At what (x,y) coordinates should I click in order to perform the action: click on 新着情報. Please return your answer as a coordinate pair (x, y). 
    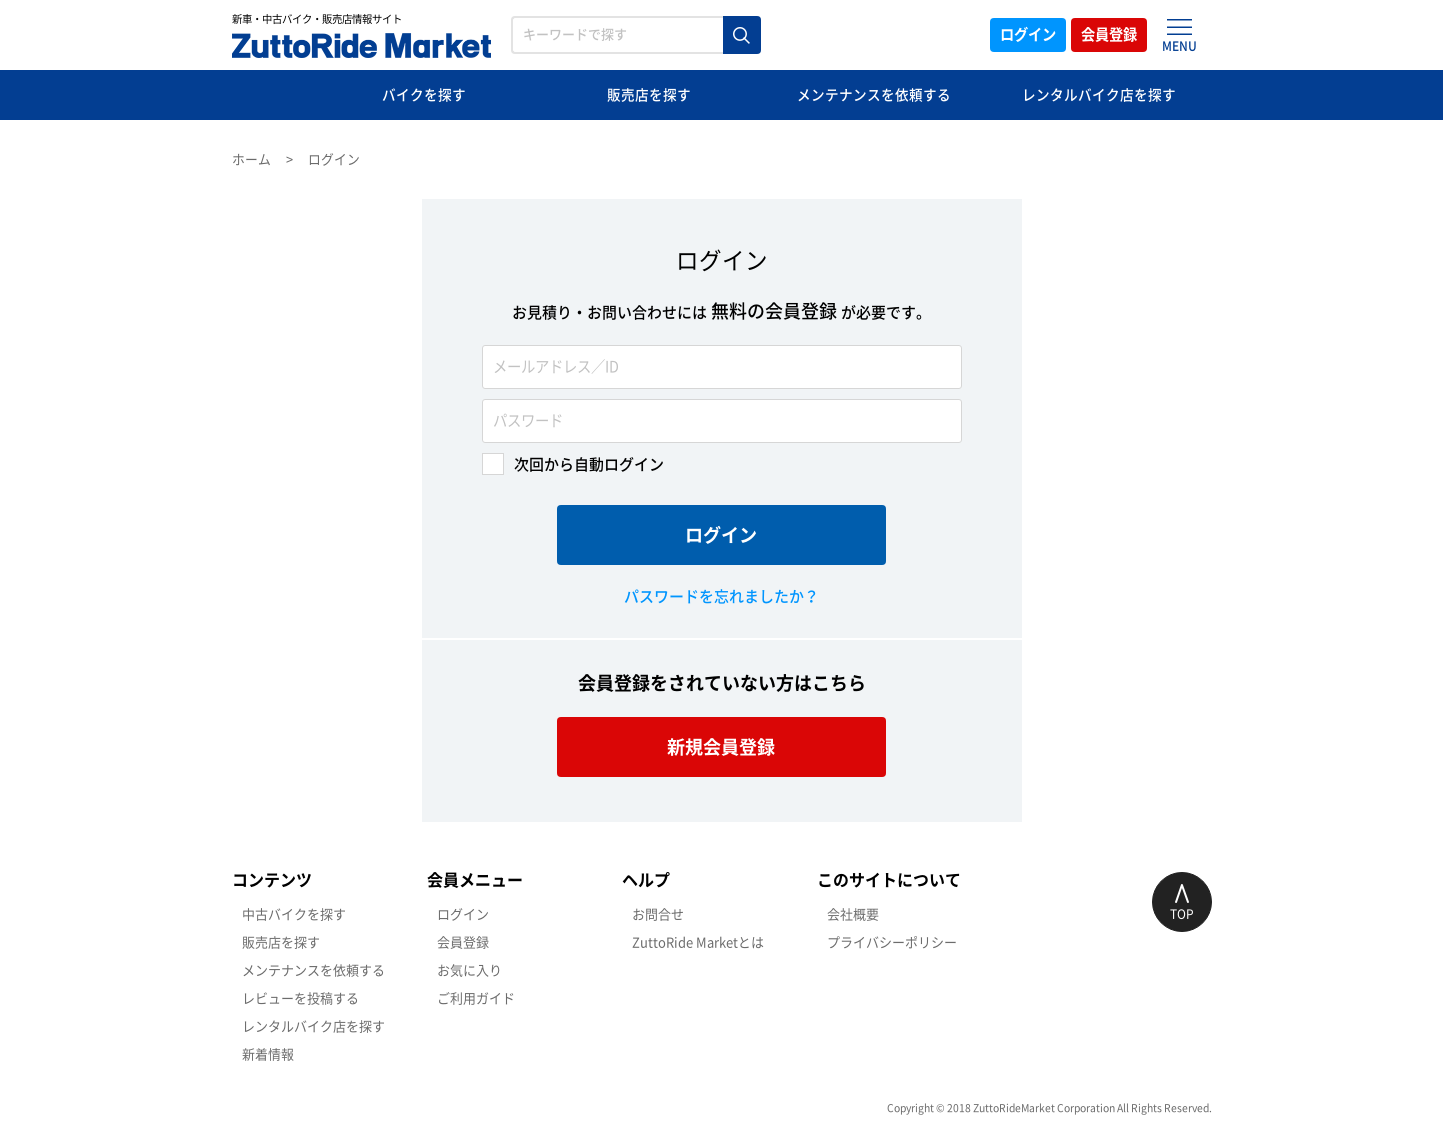
    Looking at the image, I should click on (268, 1054).